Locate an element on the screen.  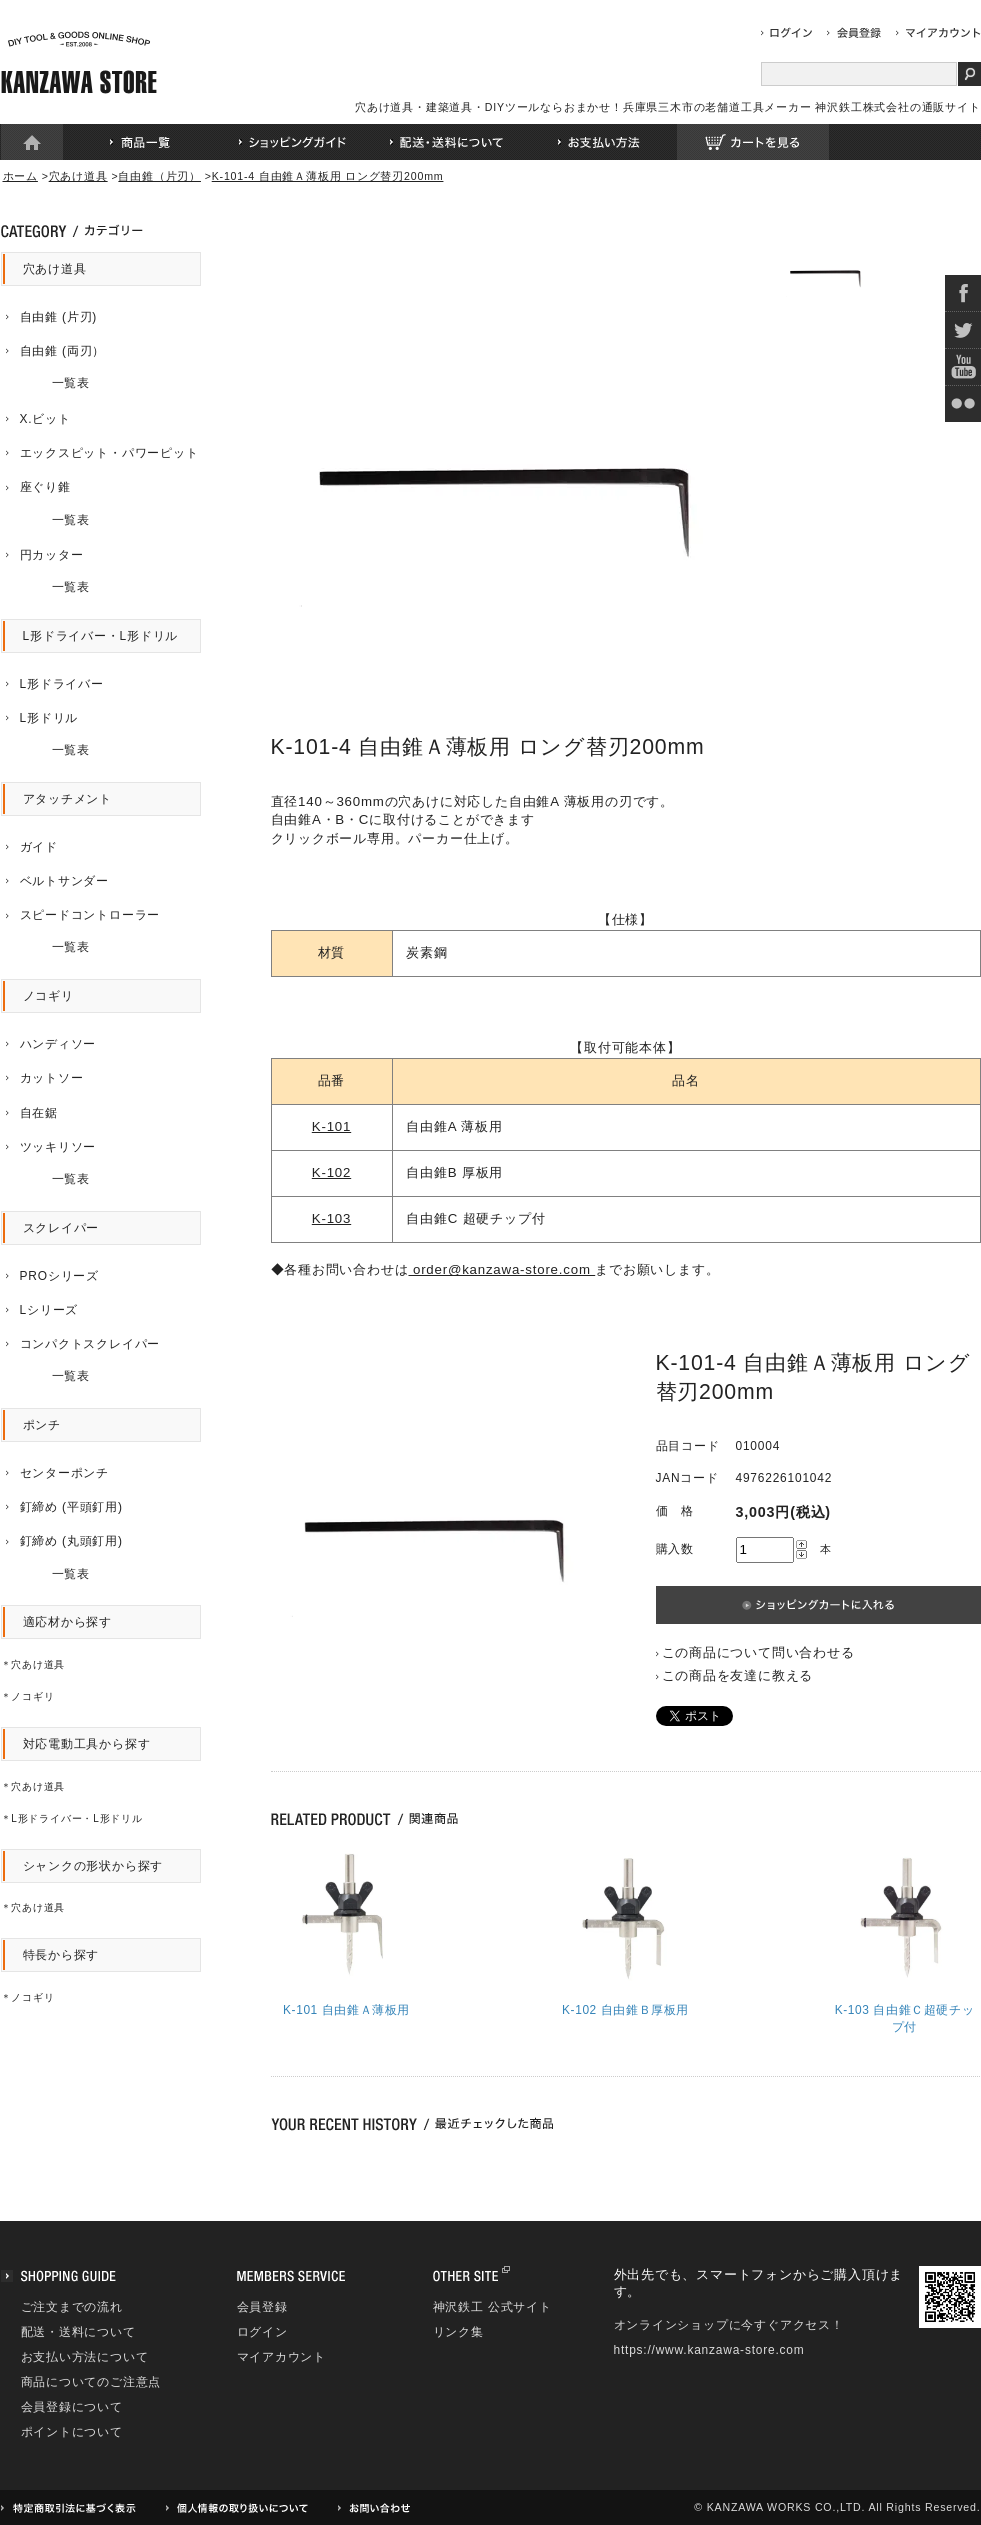
ショッピングガイド is located at coordinates (293, 142).